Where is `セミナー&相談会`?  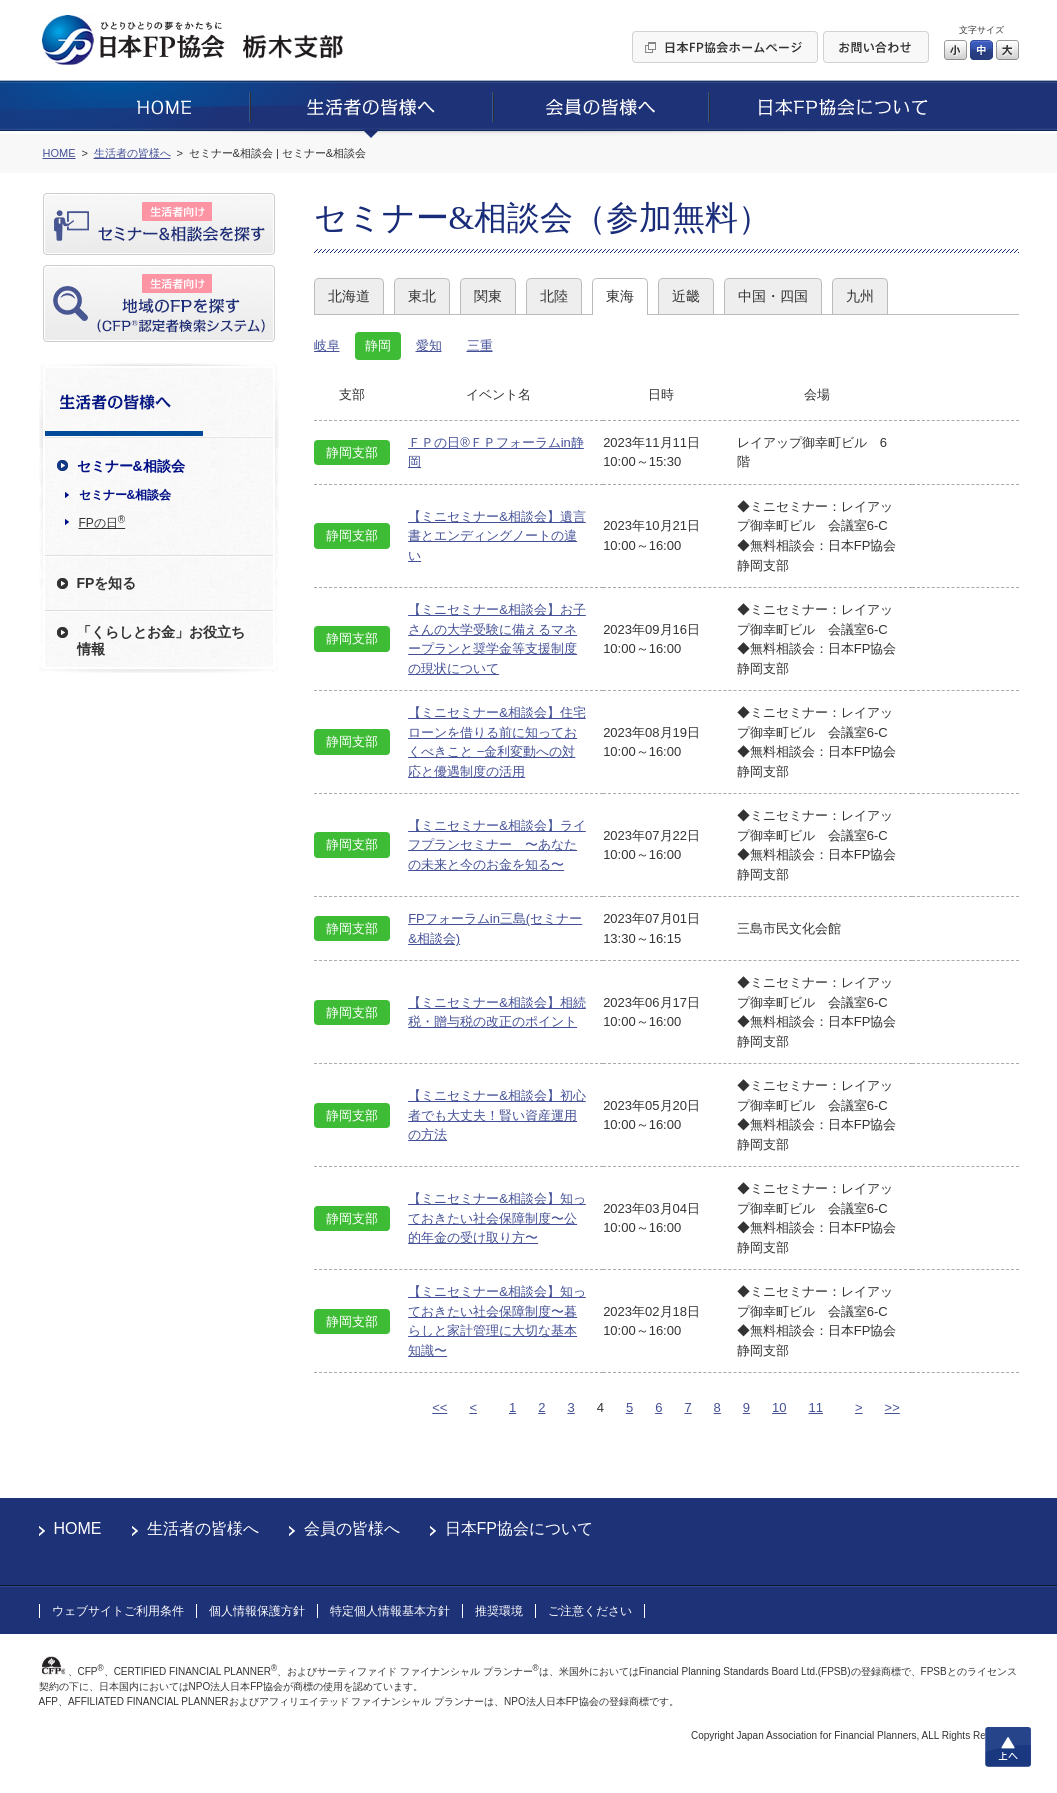
セミナー&相談会 is located at coordinates (125, 495).